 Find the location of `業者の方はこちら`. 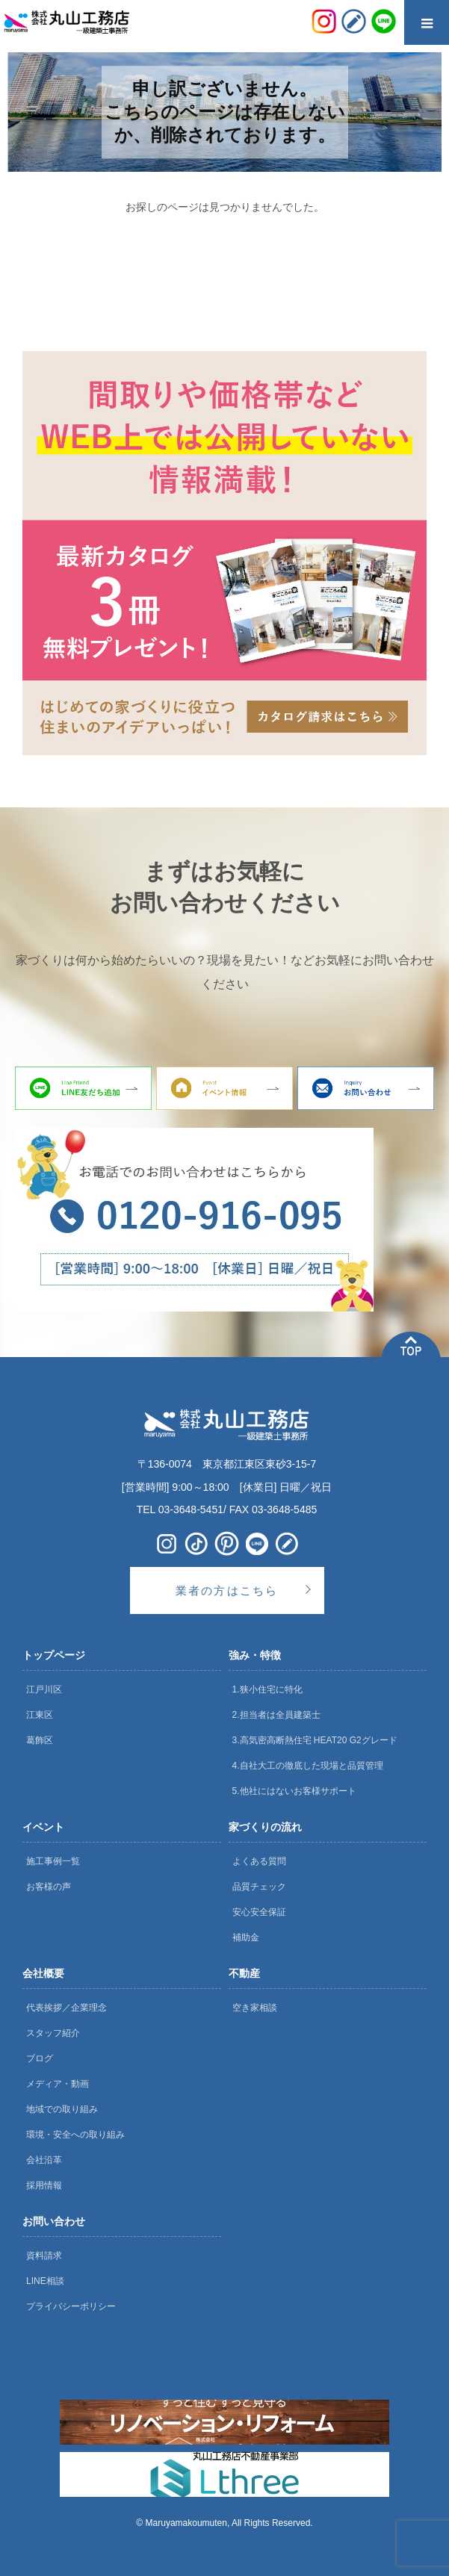

業者の方はこちら is located at coordinates (227, 1590).